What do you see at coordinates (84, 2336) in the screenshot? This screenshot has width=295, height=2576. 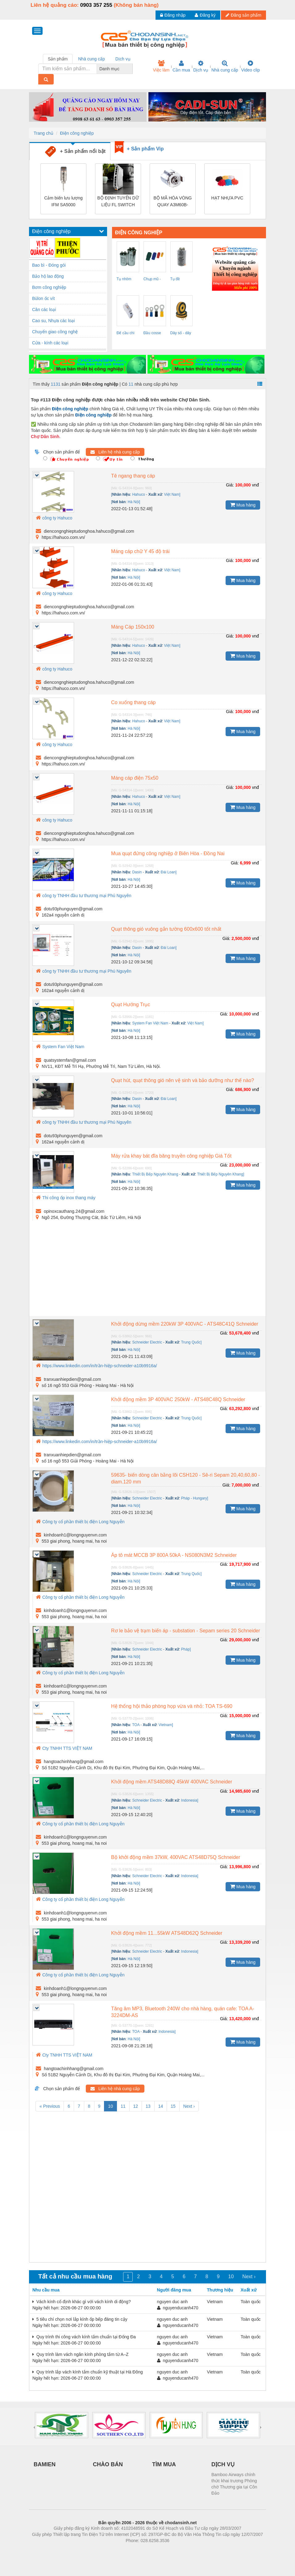 I see `Quy trình thi công vách kính tắm chuẩn tại Đống Đa` at bounding box center [84, 2336].